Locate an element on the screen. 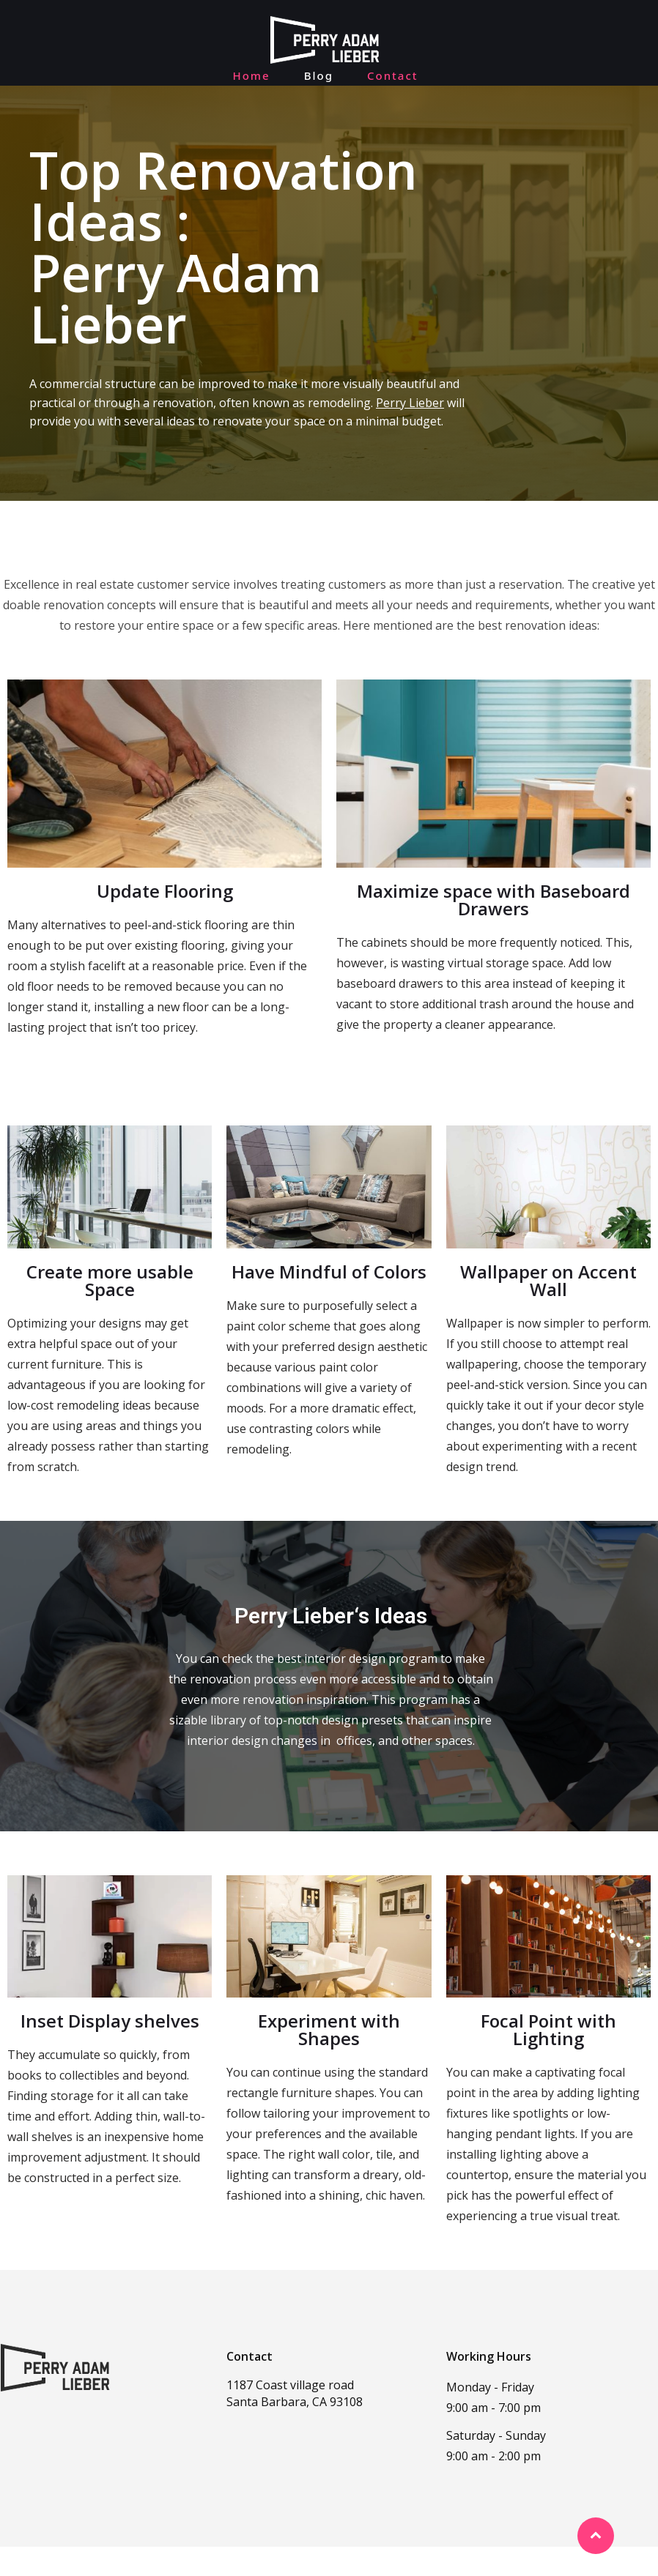 The image size is (658, 2576). Perry Lieber is located at coordinates (410, 432).